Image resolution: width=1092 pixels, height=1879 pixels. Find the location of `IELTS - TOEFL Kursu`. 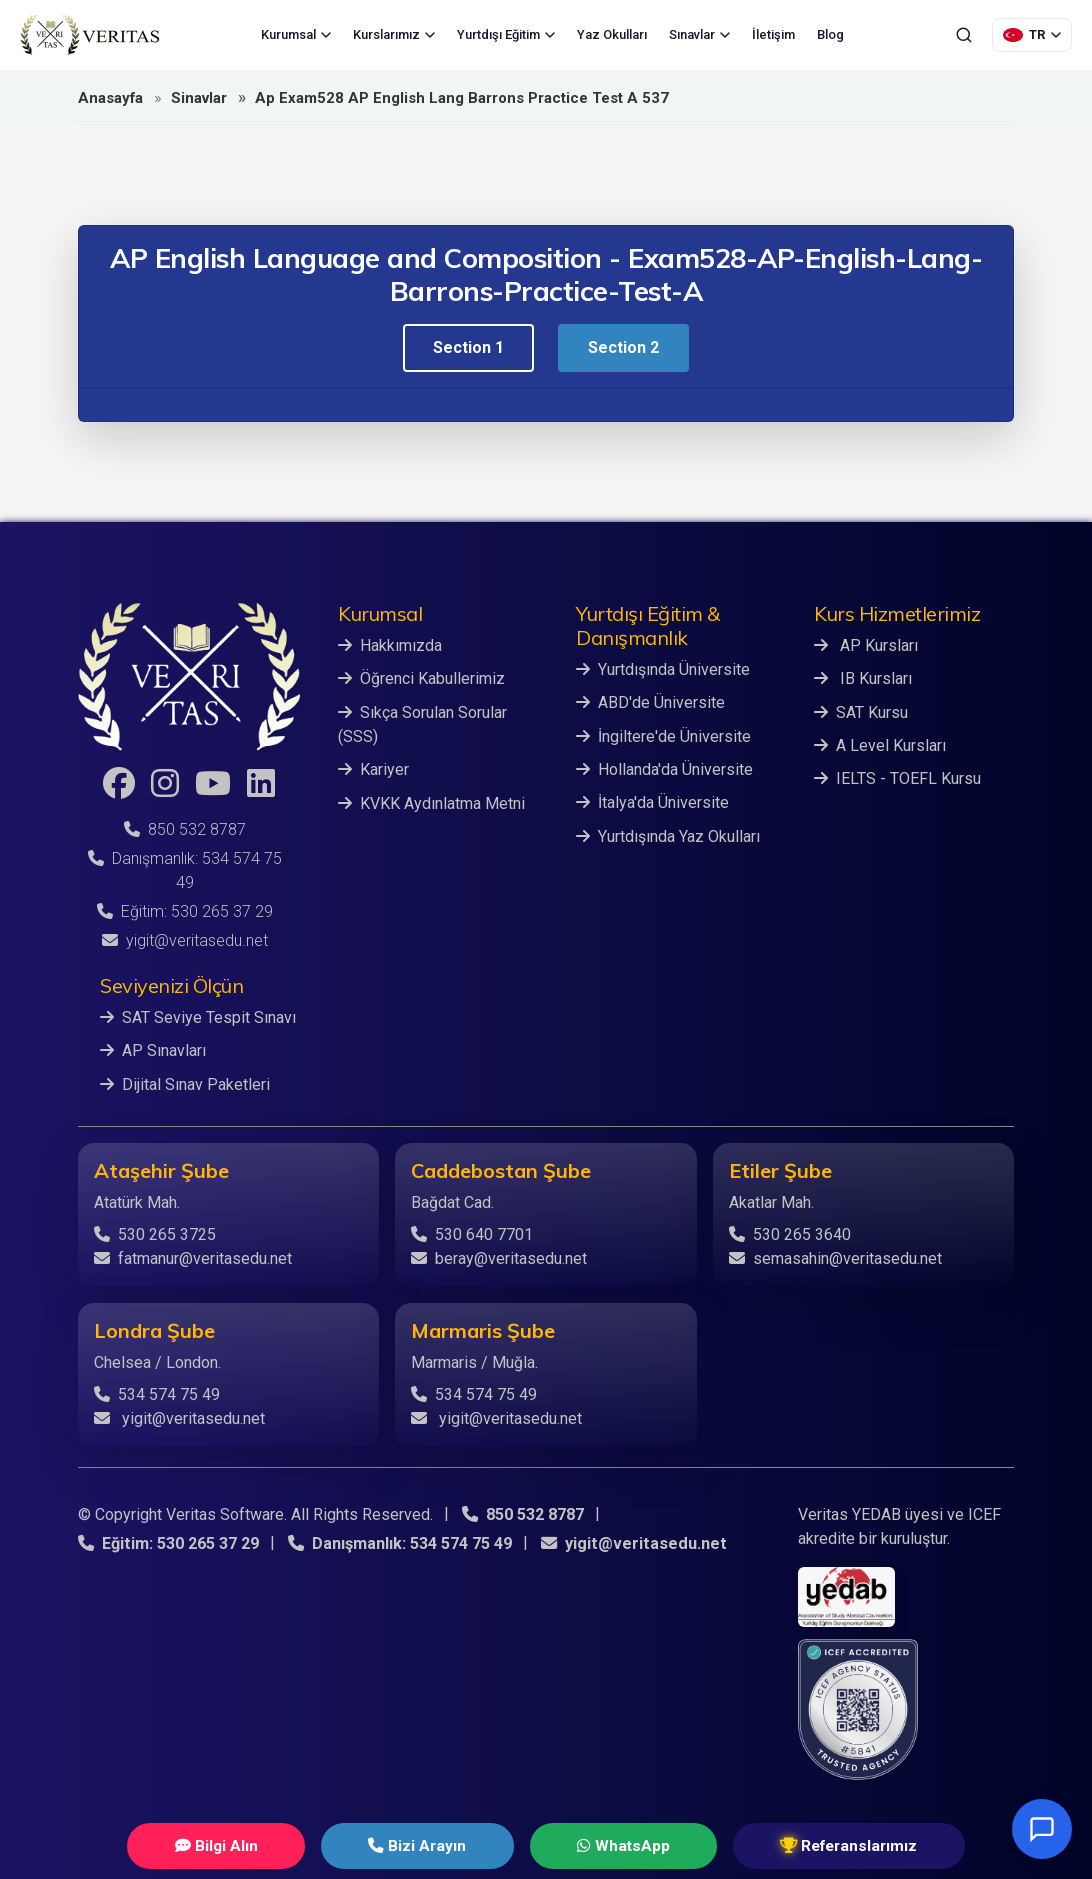

IELTS - TOEFL Kursu is located at coordinates (897, 777).